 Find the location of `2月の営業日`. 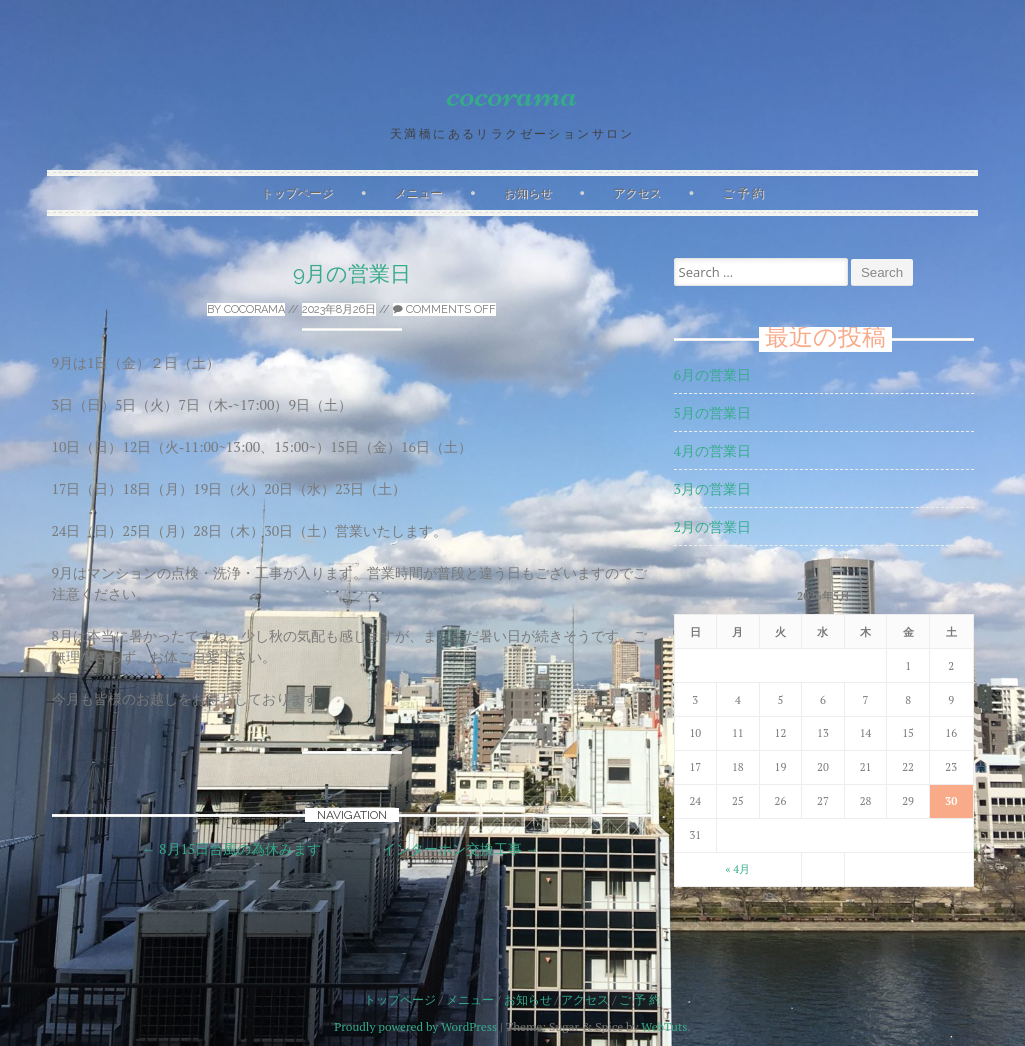

2月の営業日 is located at coordinates (712, 526).